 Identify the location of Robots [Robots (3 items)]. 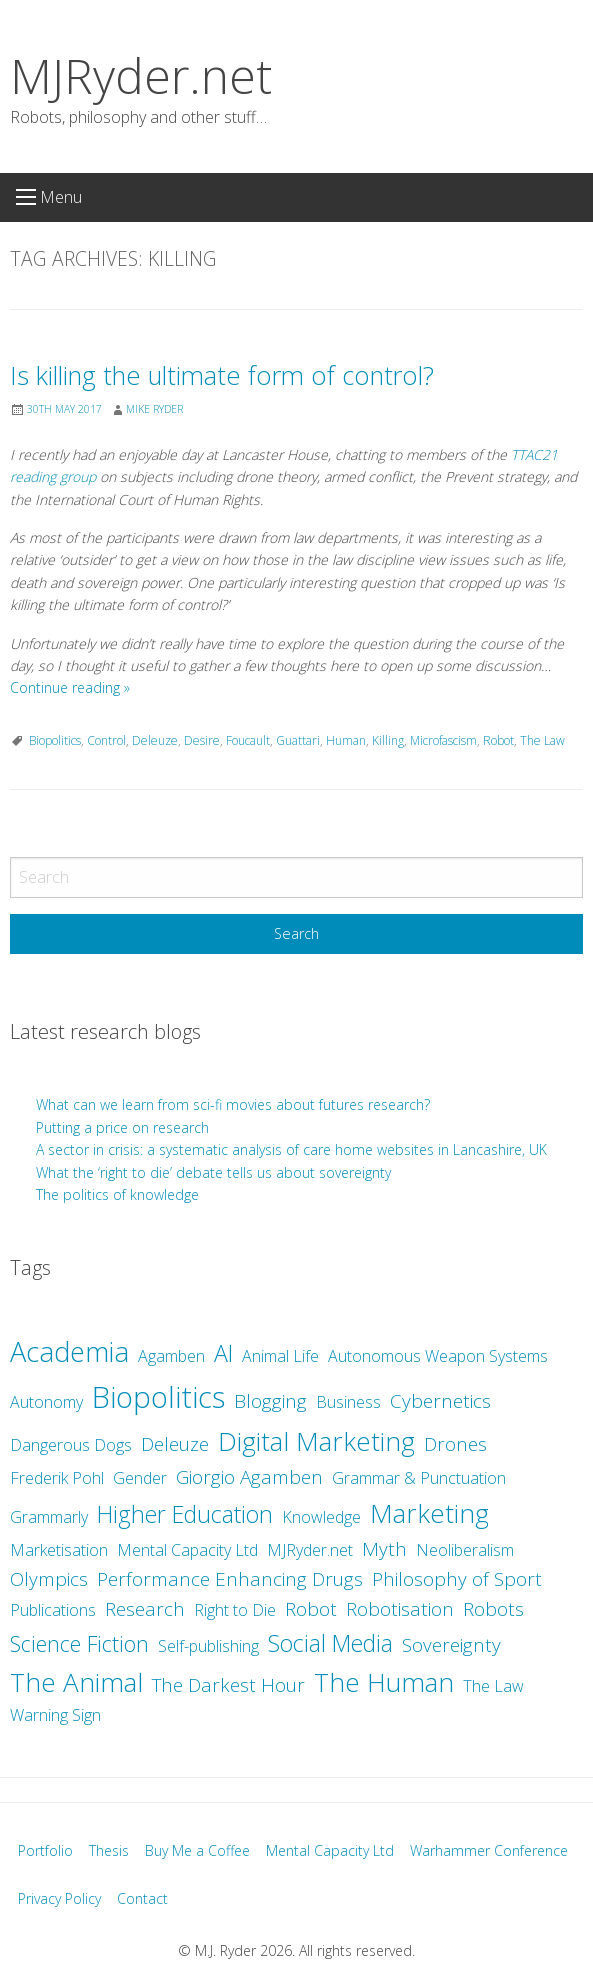
(493, 1609).